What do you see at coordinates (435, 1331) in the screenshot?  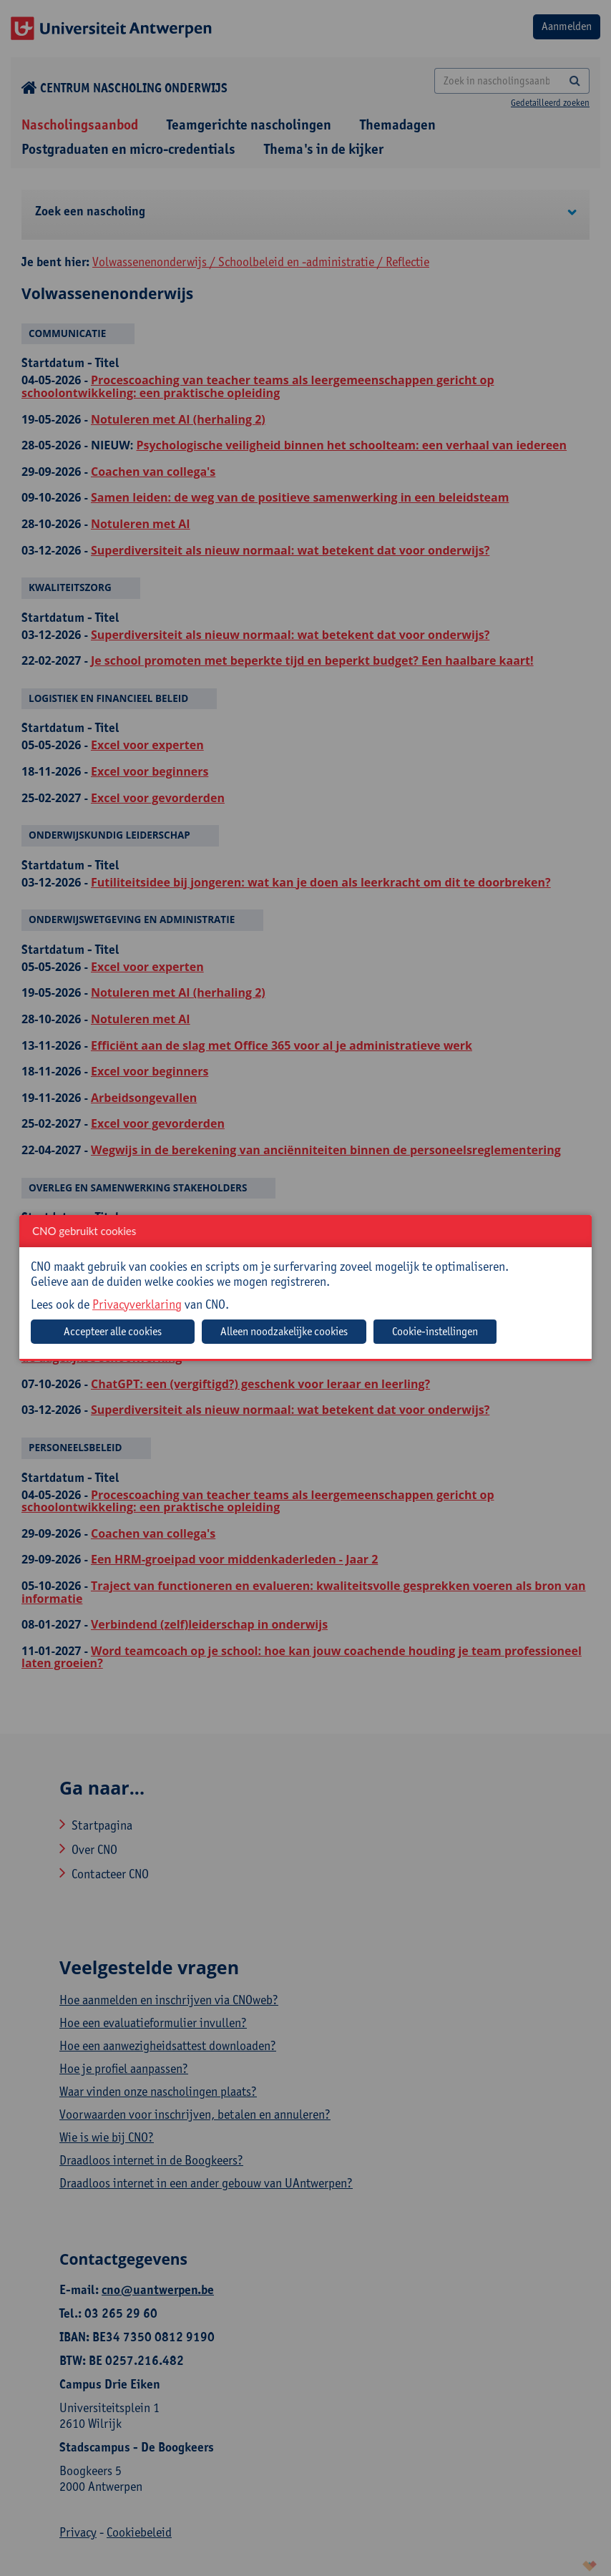 I see `Cookie-instellingen` at bounding box center [435, 1331].